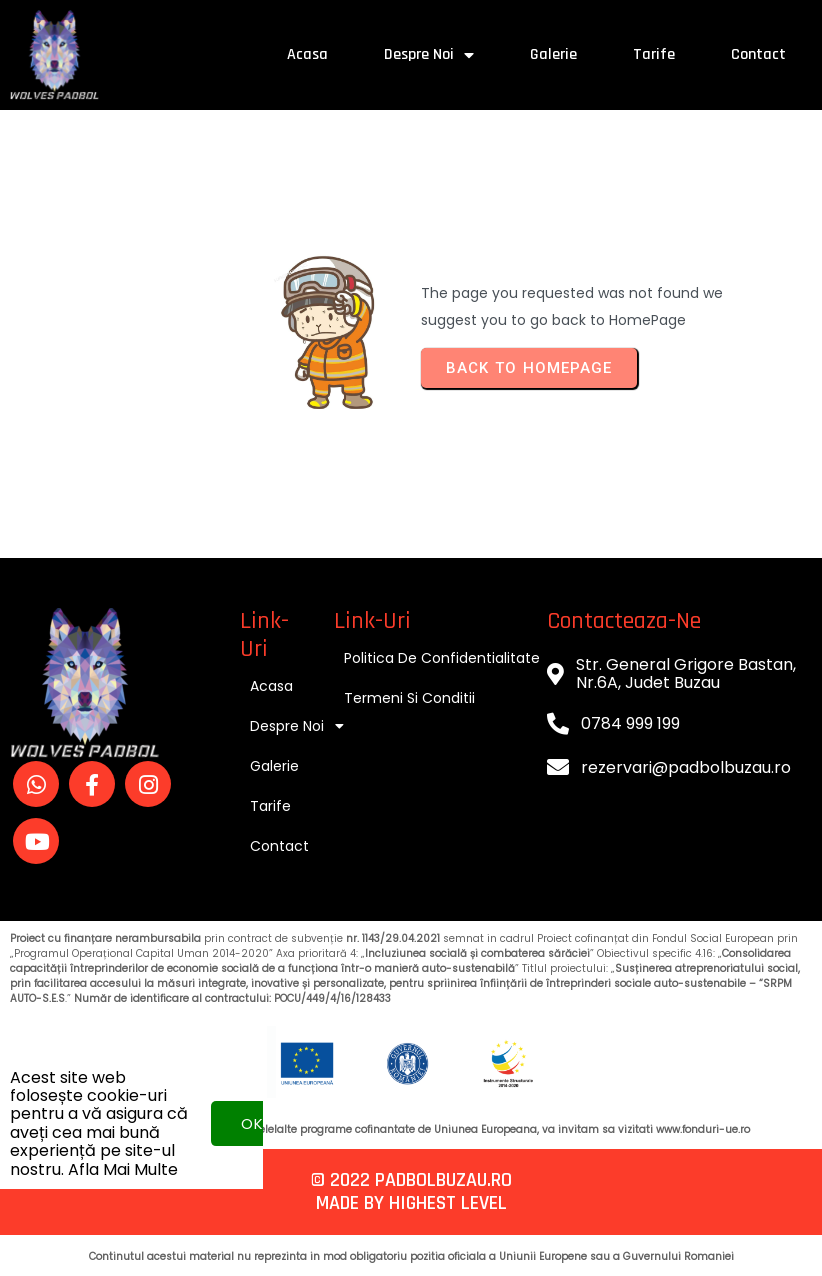 The width and height of the screenshot is (822, 1276). Describe the element at coordinates (123, 1135) in the screenshot. I see `Afla mai multe` at that location.